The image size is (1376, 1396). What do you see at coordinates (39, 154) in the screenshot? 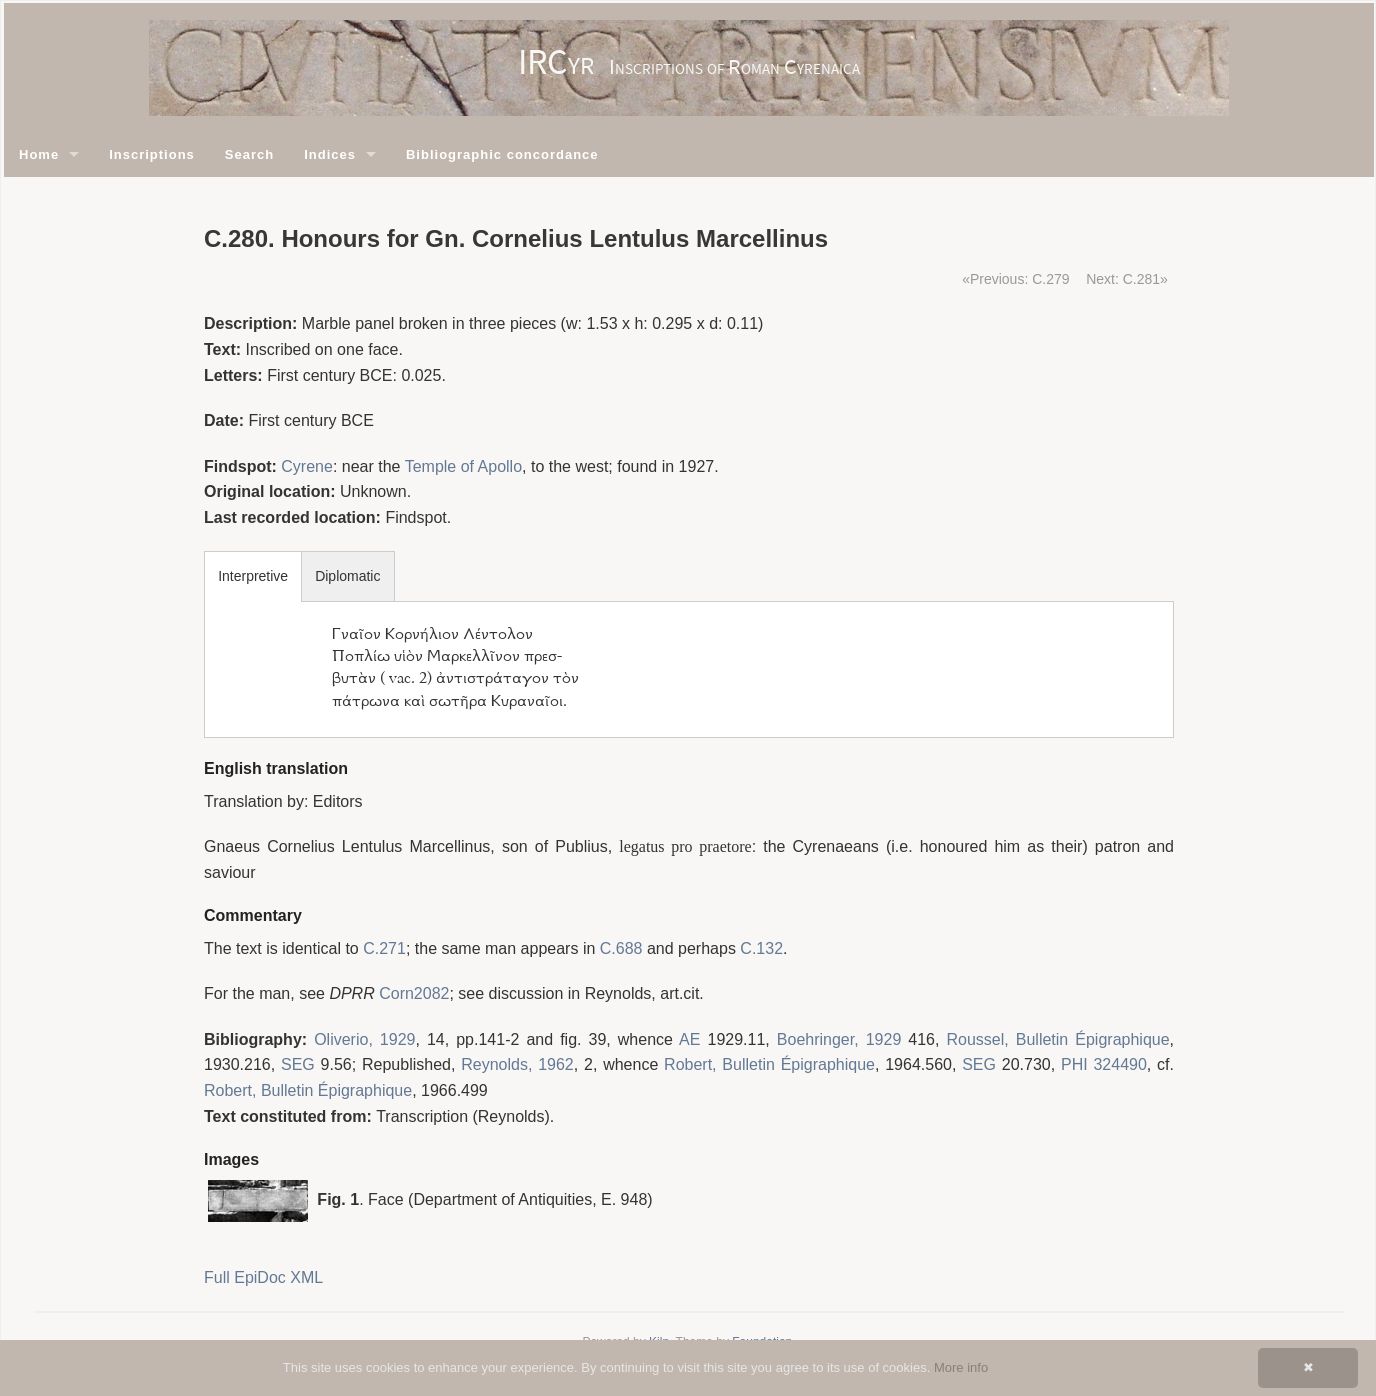
I see `Home` at bounding box center [39, 154].